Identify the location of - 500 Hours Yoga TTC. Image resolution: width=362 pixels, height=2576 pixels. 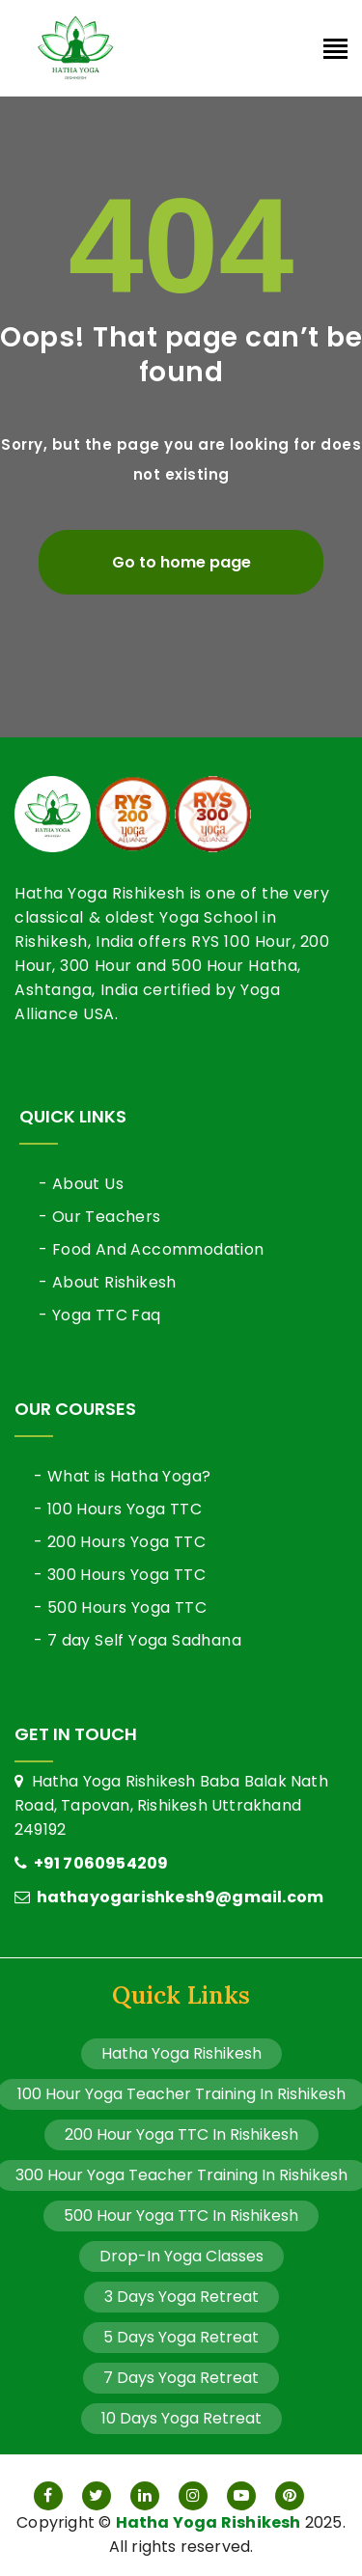
(120, 1607).